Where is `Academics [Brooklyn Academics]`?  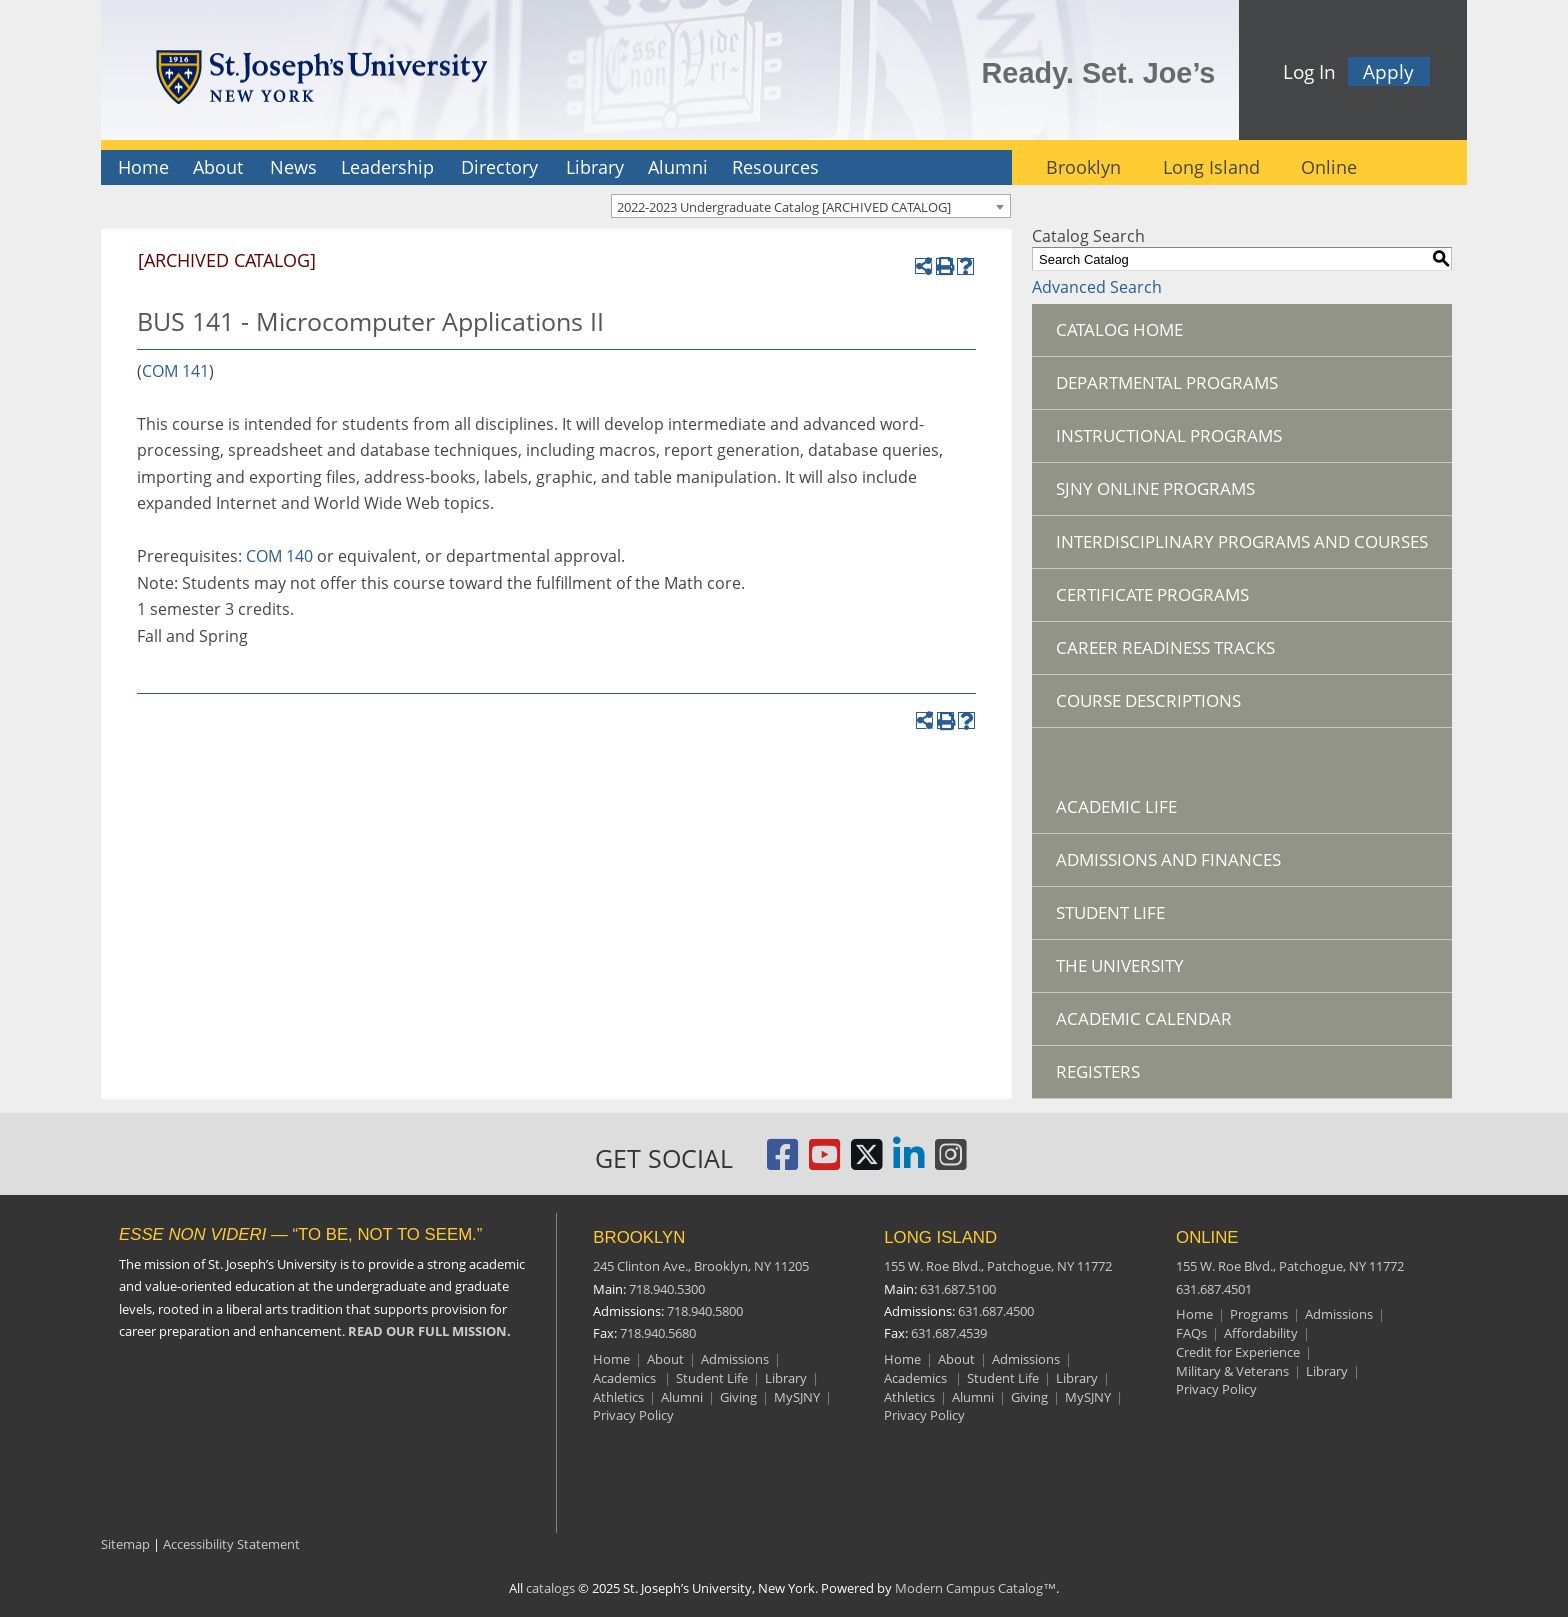
Academics [Brooklyn Academics] is located at coordinates (626, 1378).